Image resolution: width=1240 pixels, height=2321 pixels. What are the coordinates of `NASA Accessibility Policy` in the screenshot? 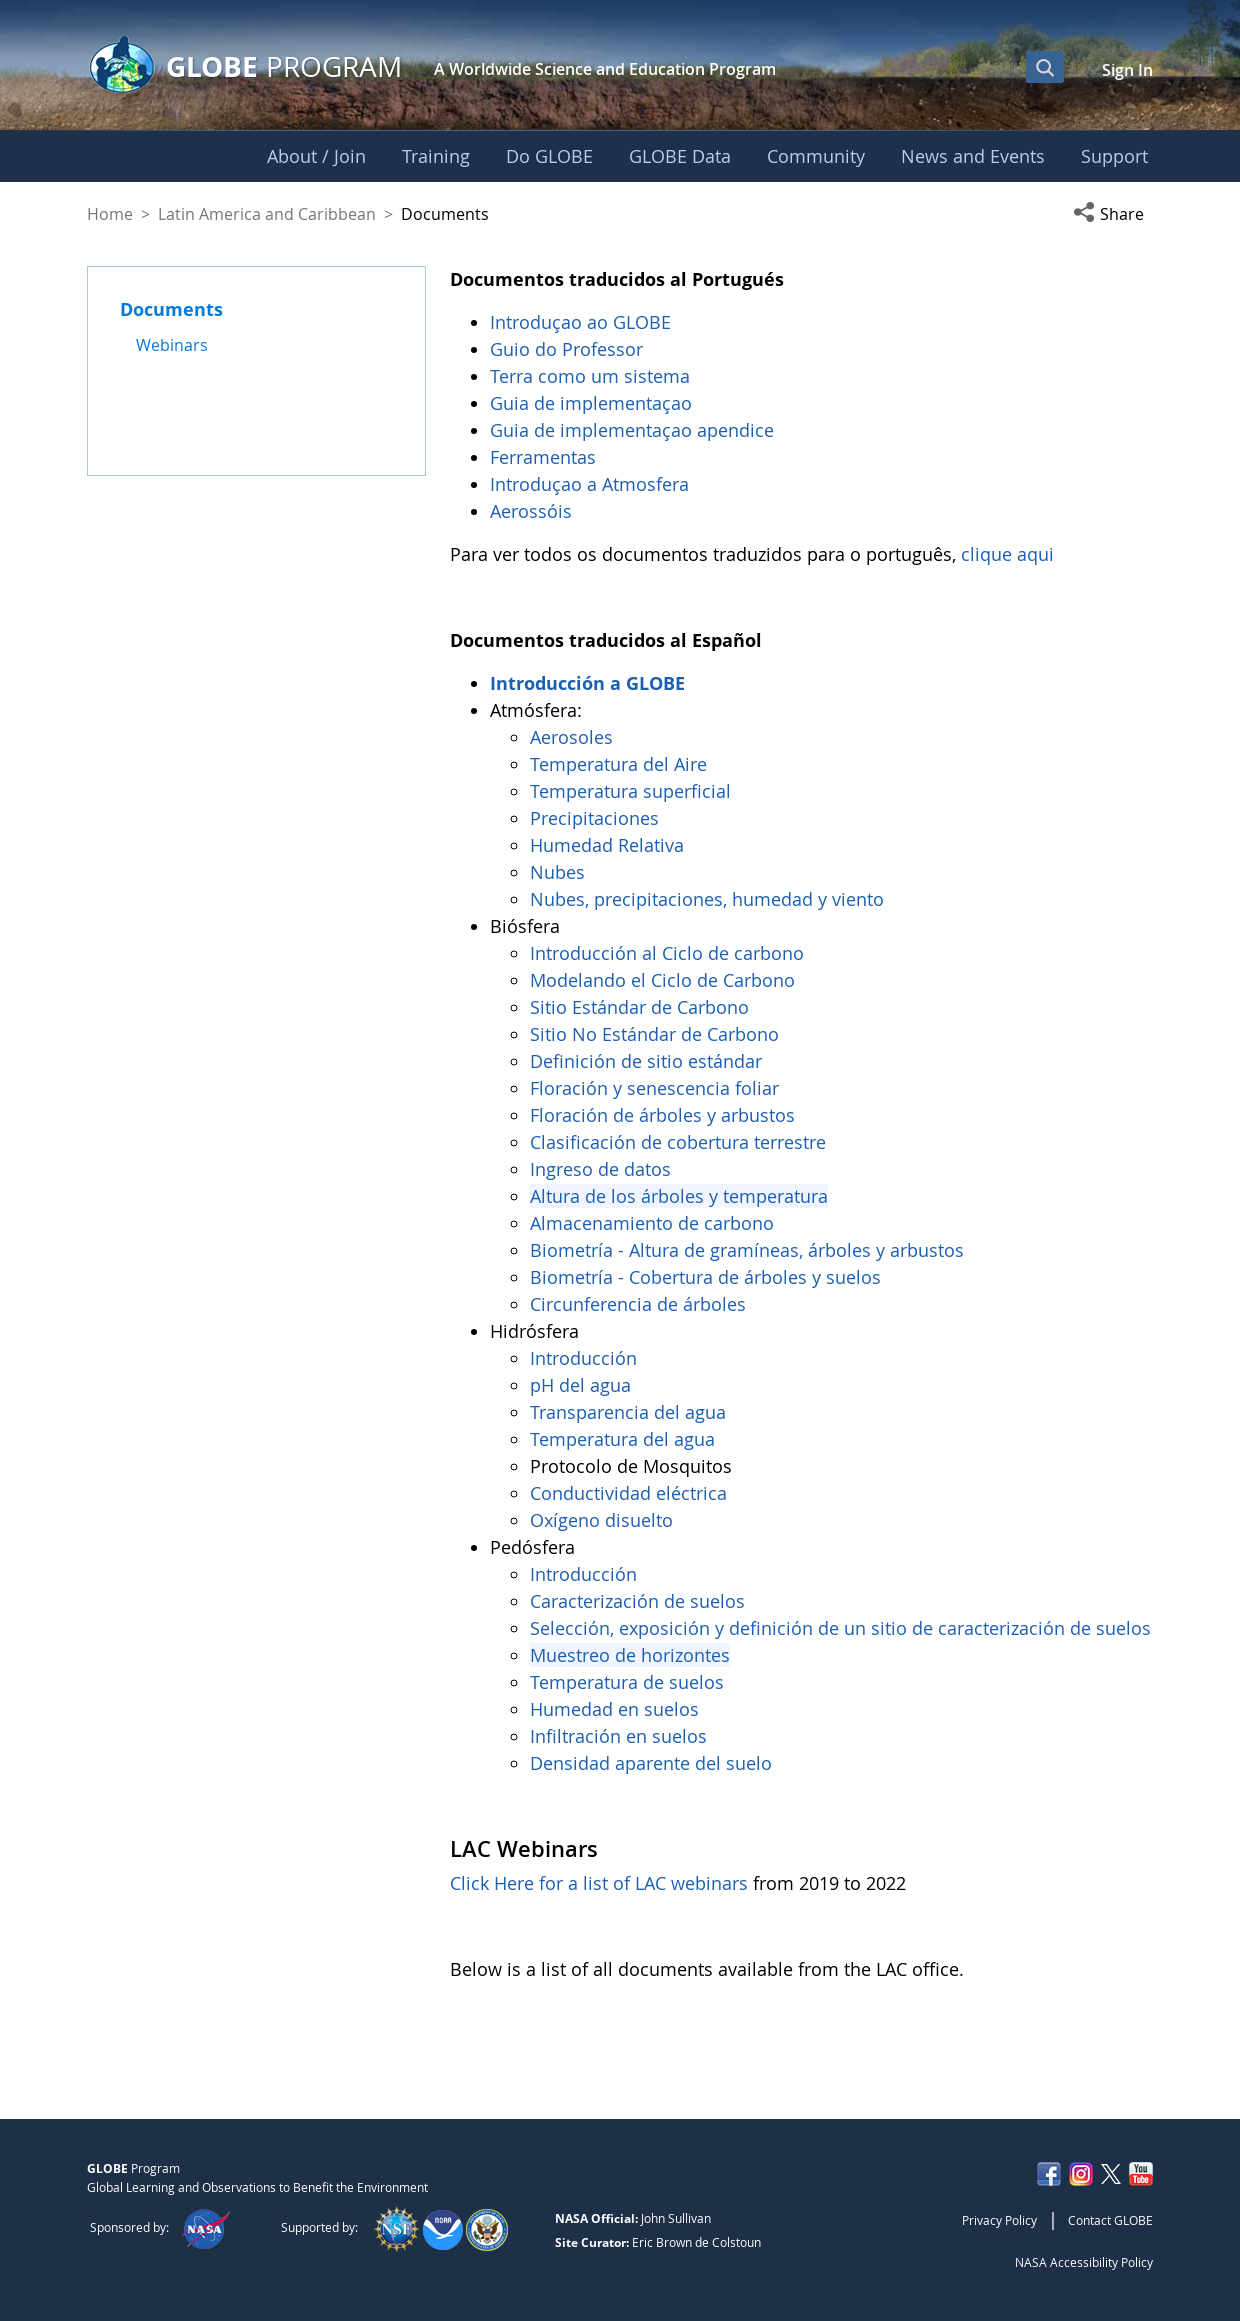 It's located at (1084, 2262).